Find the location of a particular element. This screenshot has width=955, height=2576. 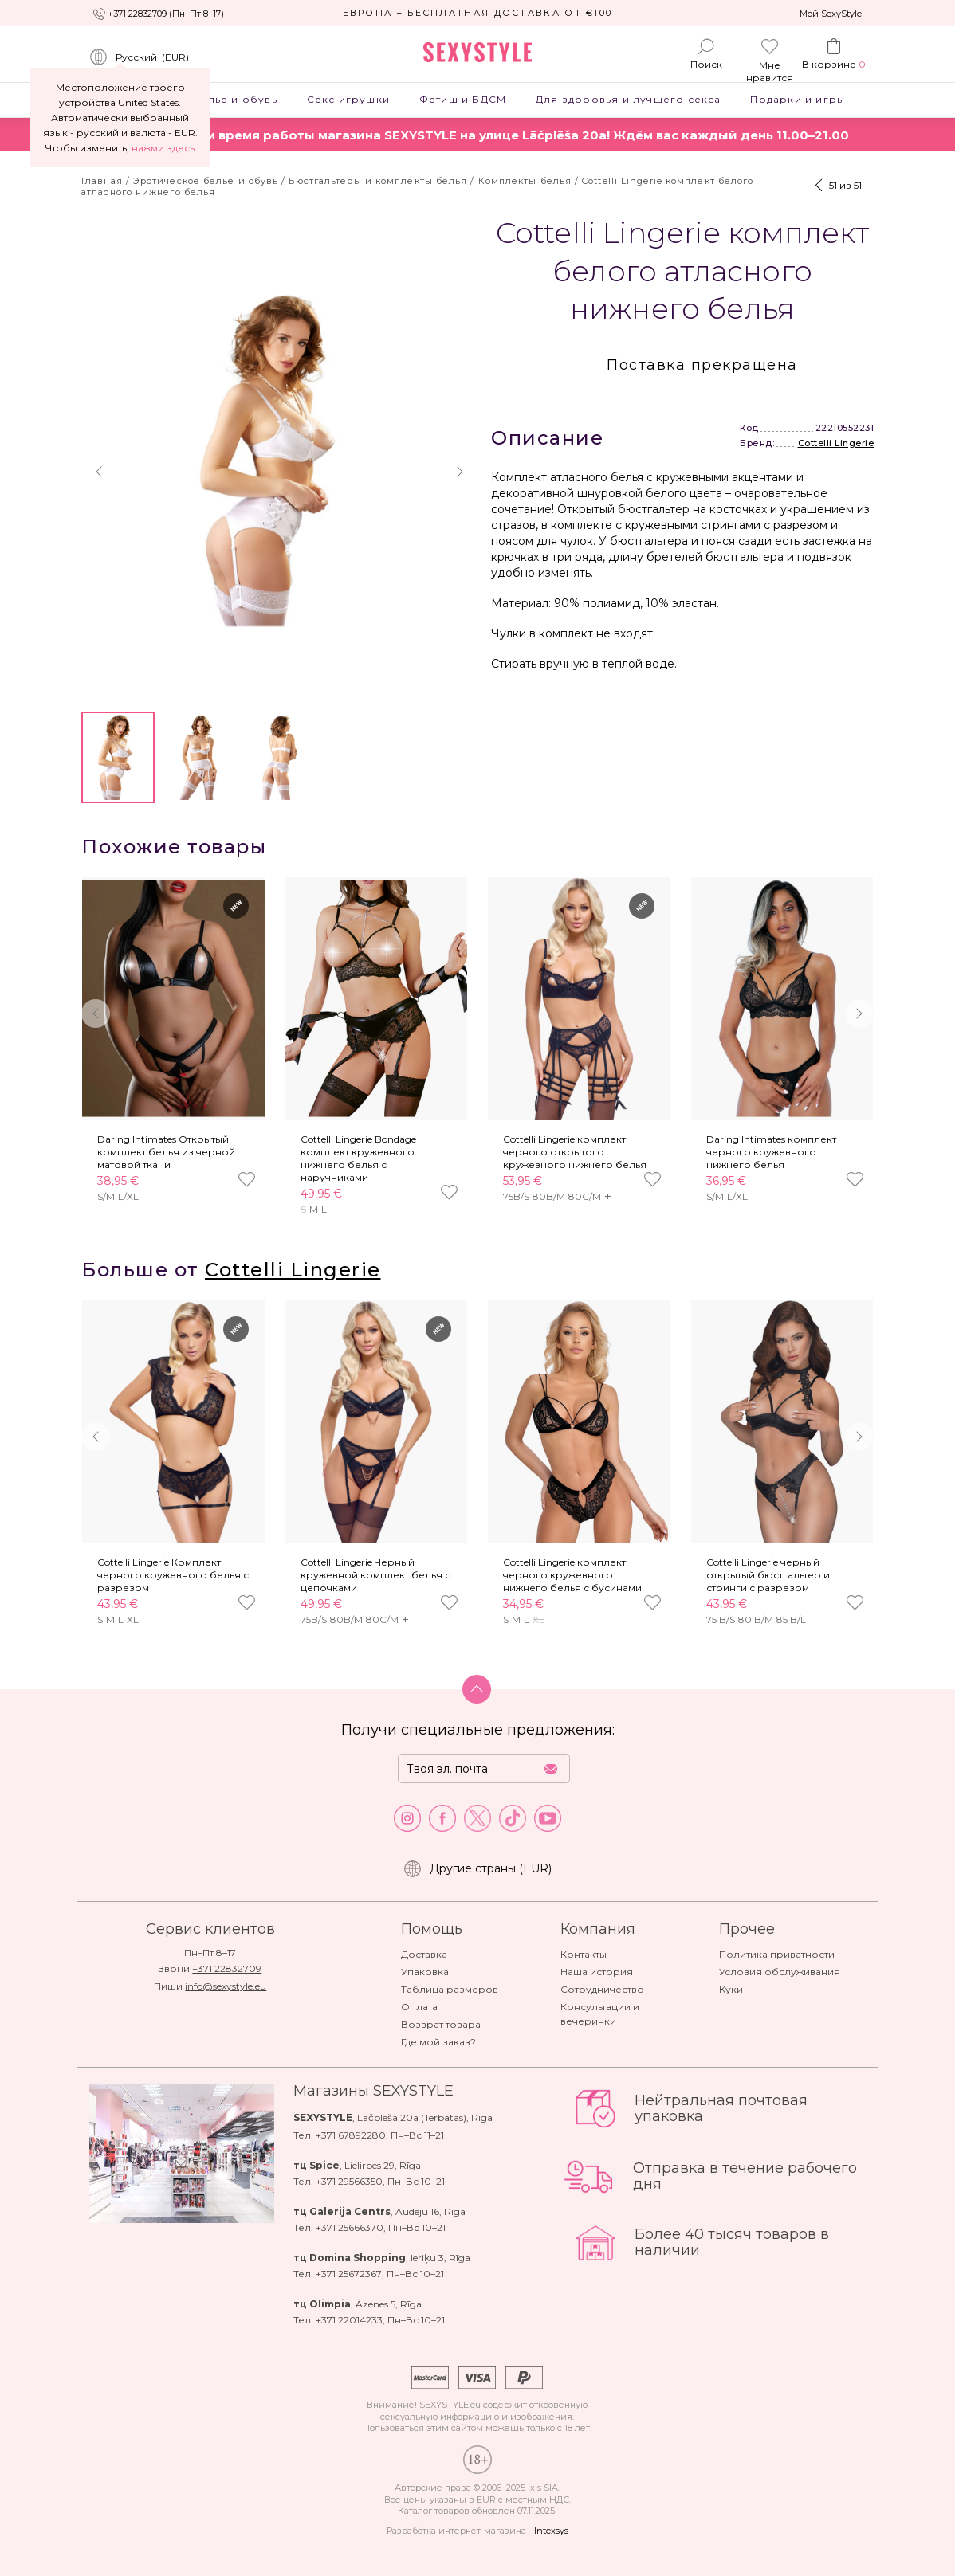

+371 22832709 is located at coordinates (226, 1968).